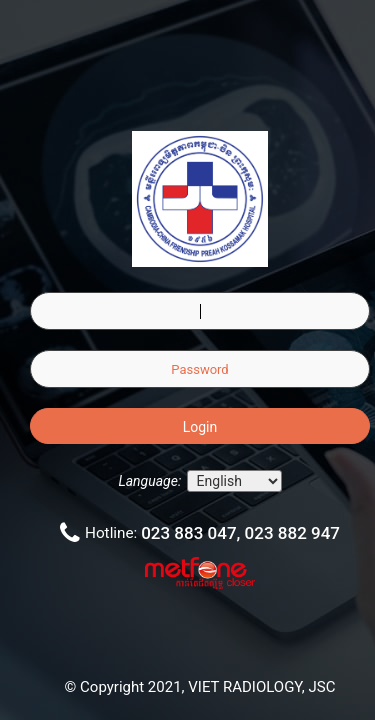  Describe the element at coordinates (200, 427) in the screenshot. I see `Login` at that location.